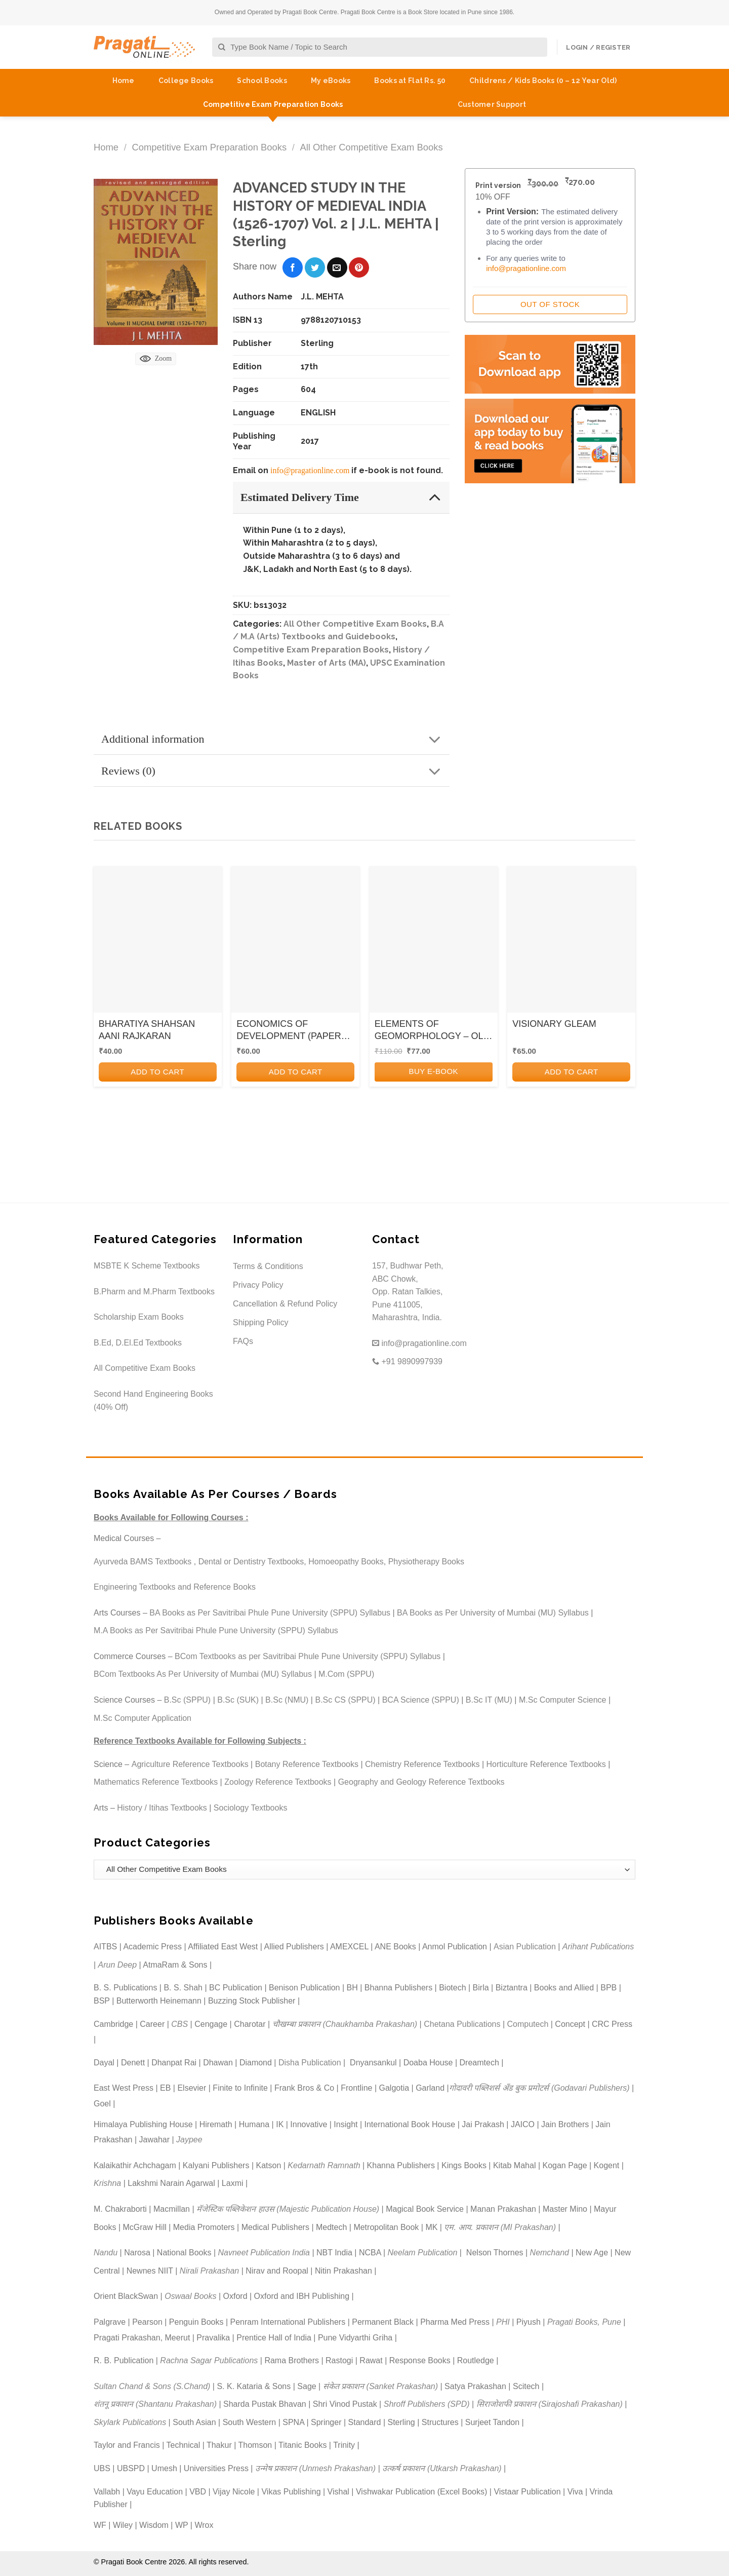 The width and height of the screenshot is (729, 2576). What do you see at coordinates (462, 2024) in the screenshot?
I see `Chetana Publications` at bounding box center [462, 2024].